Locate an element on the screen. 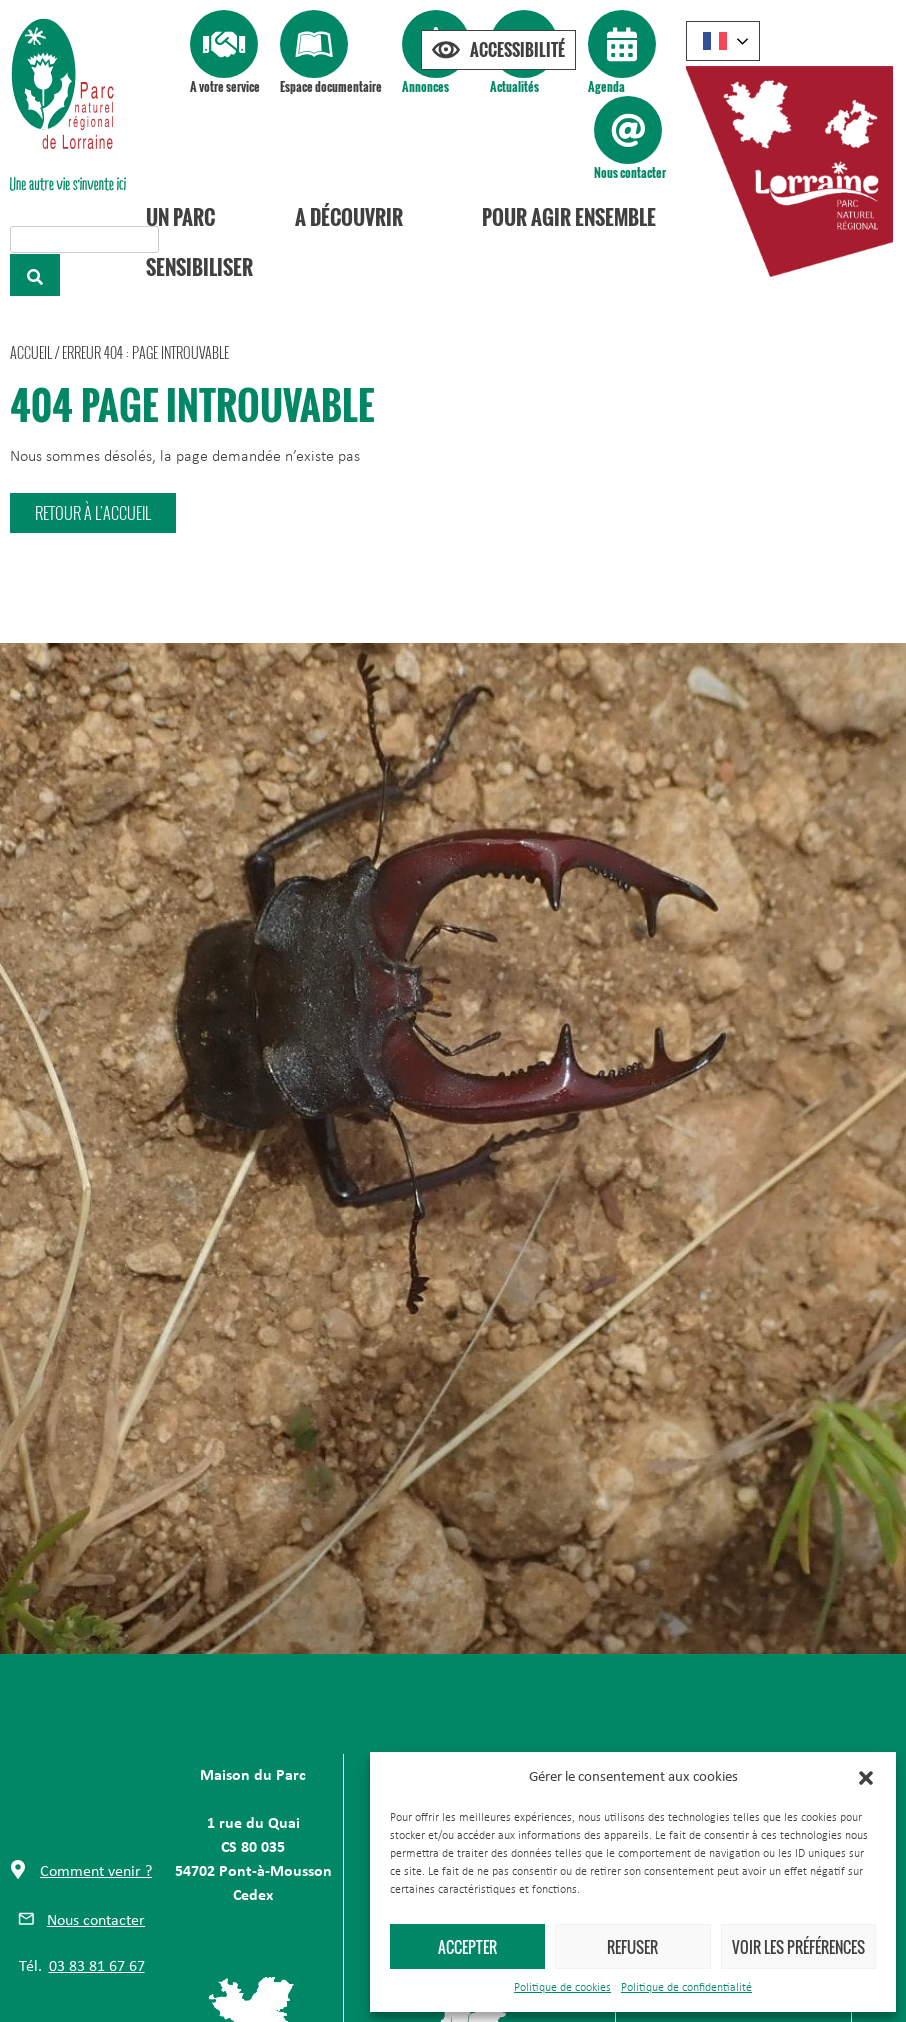 This screenshot has height=2022, width=906. Accueil is located at coordinates (31, 352).